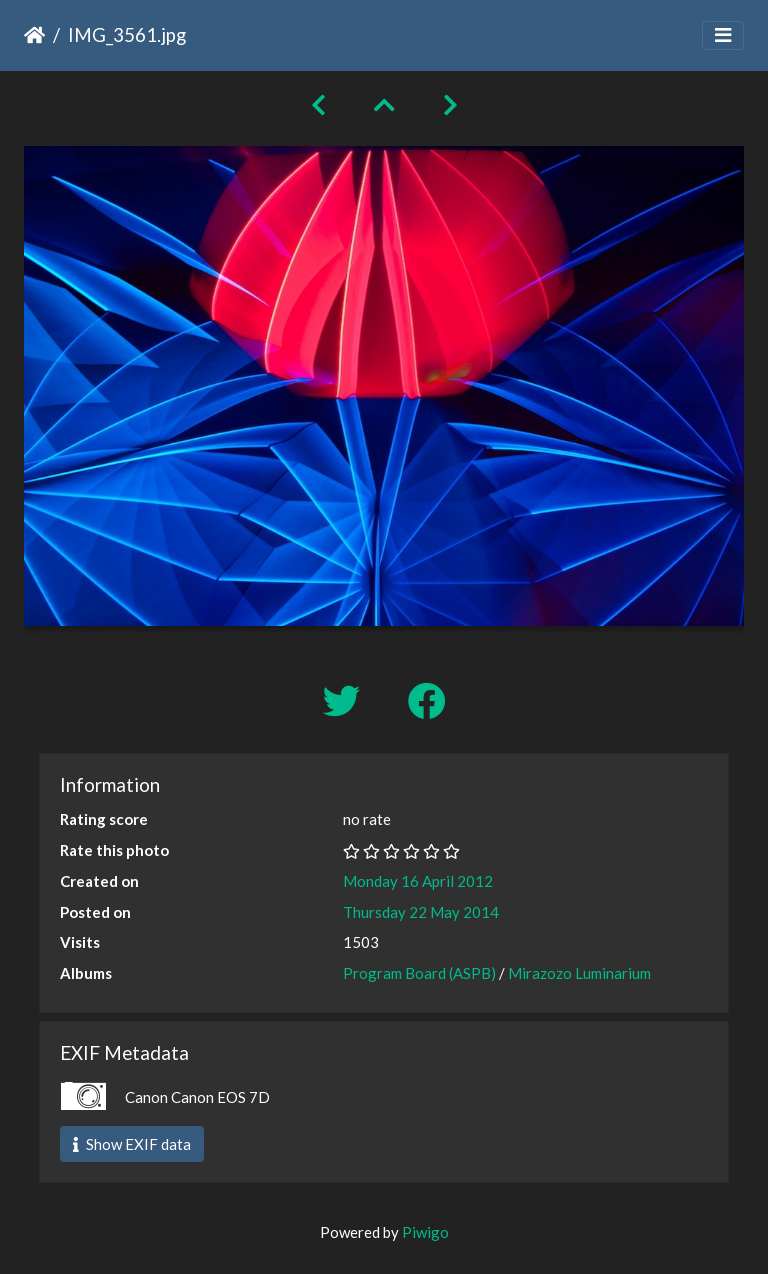 Image resolution: width=768 pixels, height=1274 pixels. What do you see at coordinates (421, 912) in the screenshot?
I see `Thursday 22 May 2014` at bounding box center [421, 912].